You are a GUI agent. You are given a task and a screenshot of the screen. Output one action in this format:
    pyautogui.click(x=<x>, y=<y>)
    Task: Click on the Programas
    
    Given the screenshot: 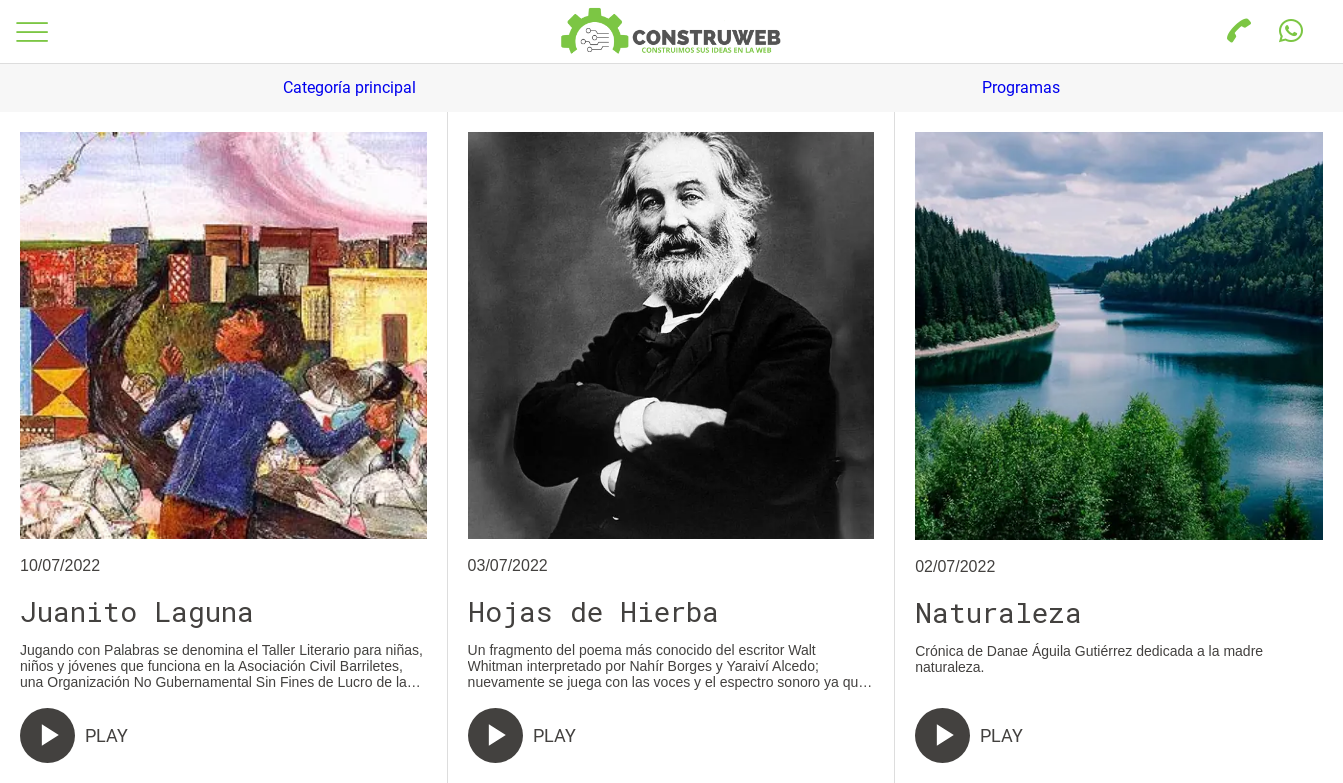 What is the action you would take?
    pyautogui.click(x=1021, y=87)
    